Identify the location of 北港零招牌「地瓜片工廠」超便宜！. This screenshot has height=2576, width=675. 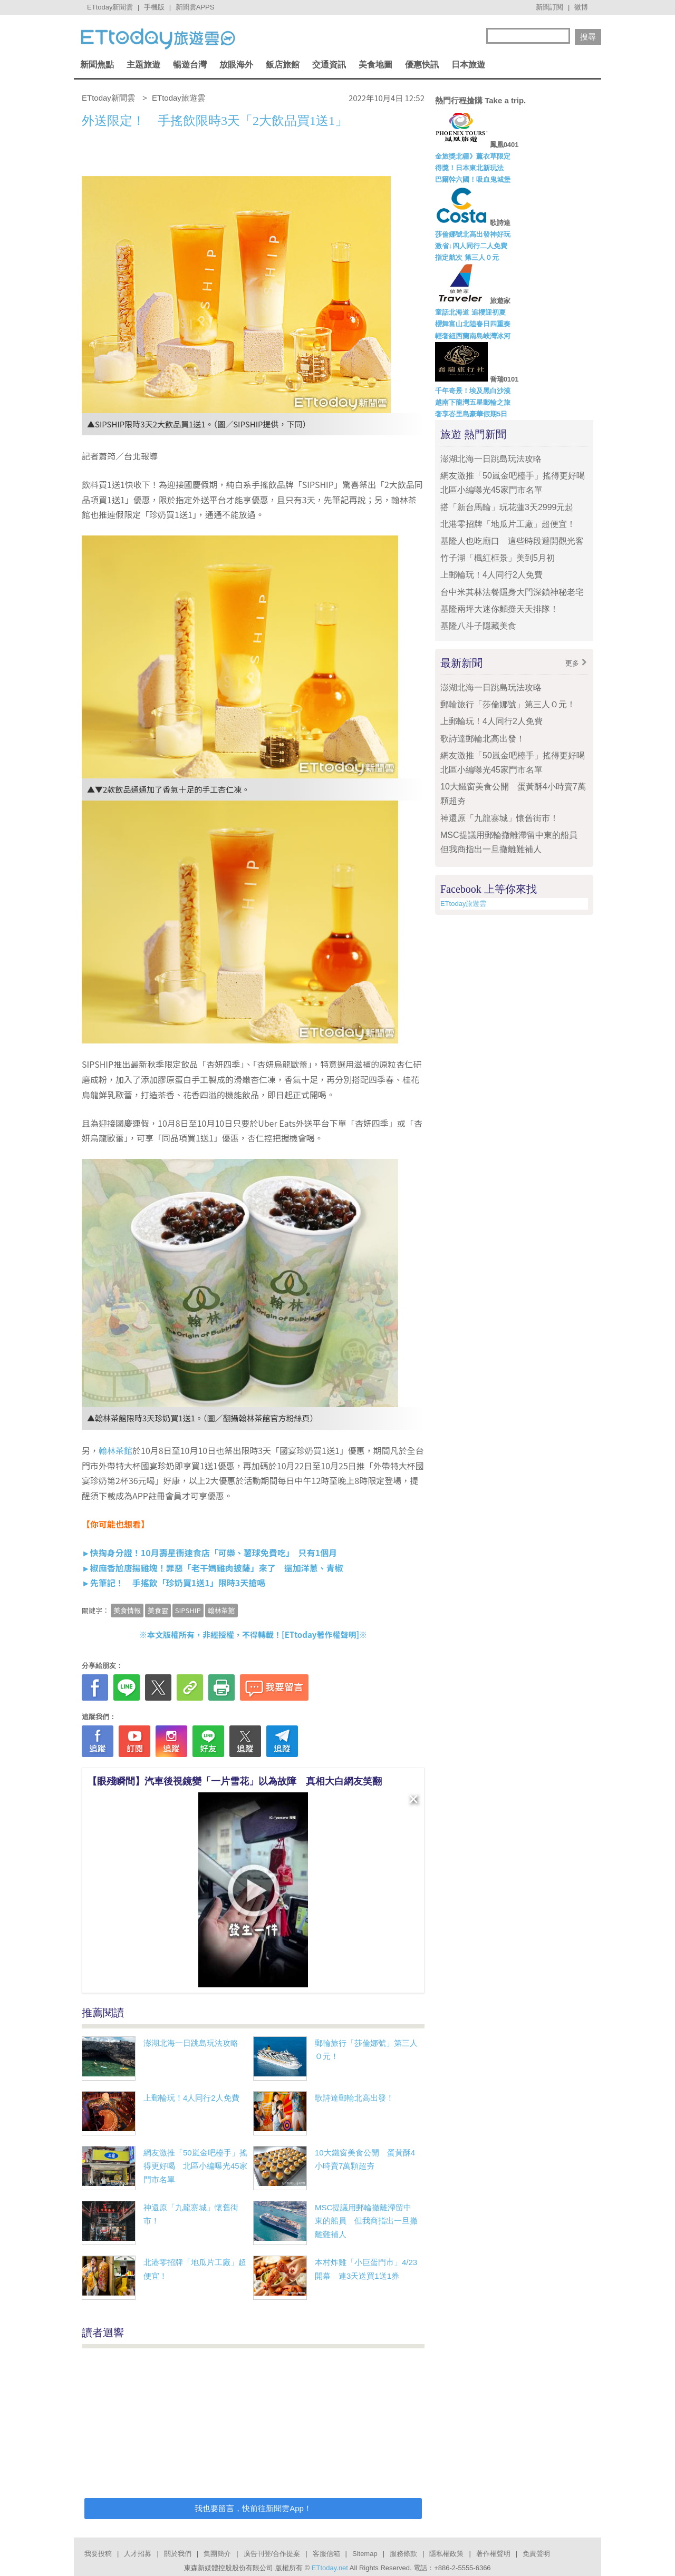
(507, 524).